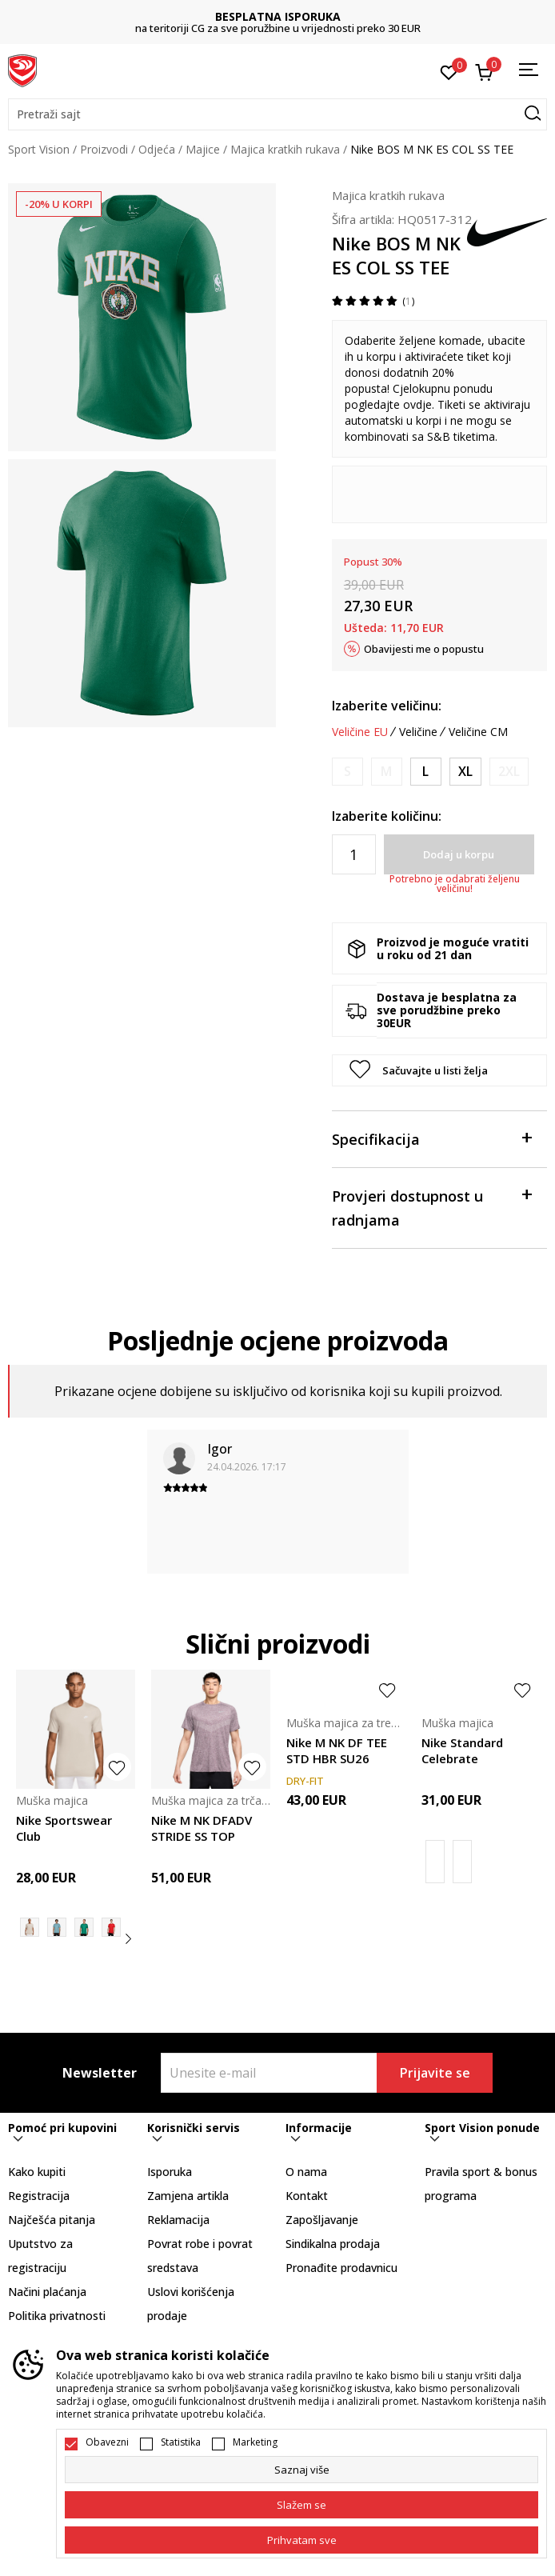 The image size is (555, 2576). What do you see at coordinates (39, 149) in the screenshot?
I see `Sport Vision` at bounding box center [39, 149].